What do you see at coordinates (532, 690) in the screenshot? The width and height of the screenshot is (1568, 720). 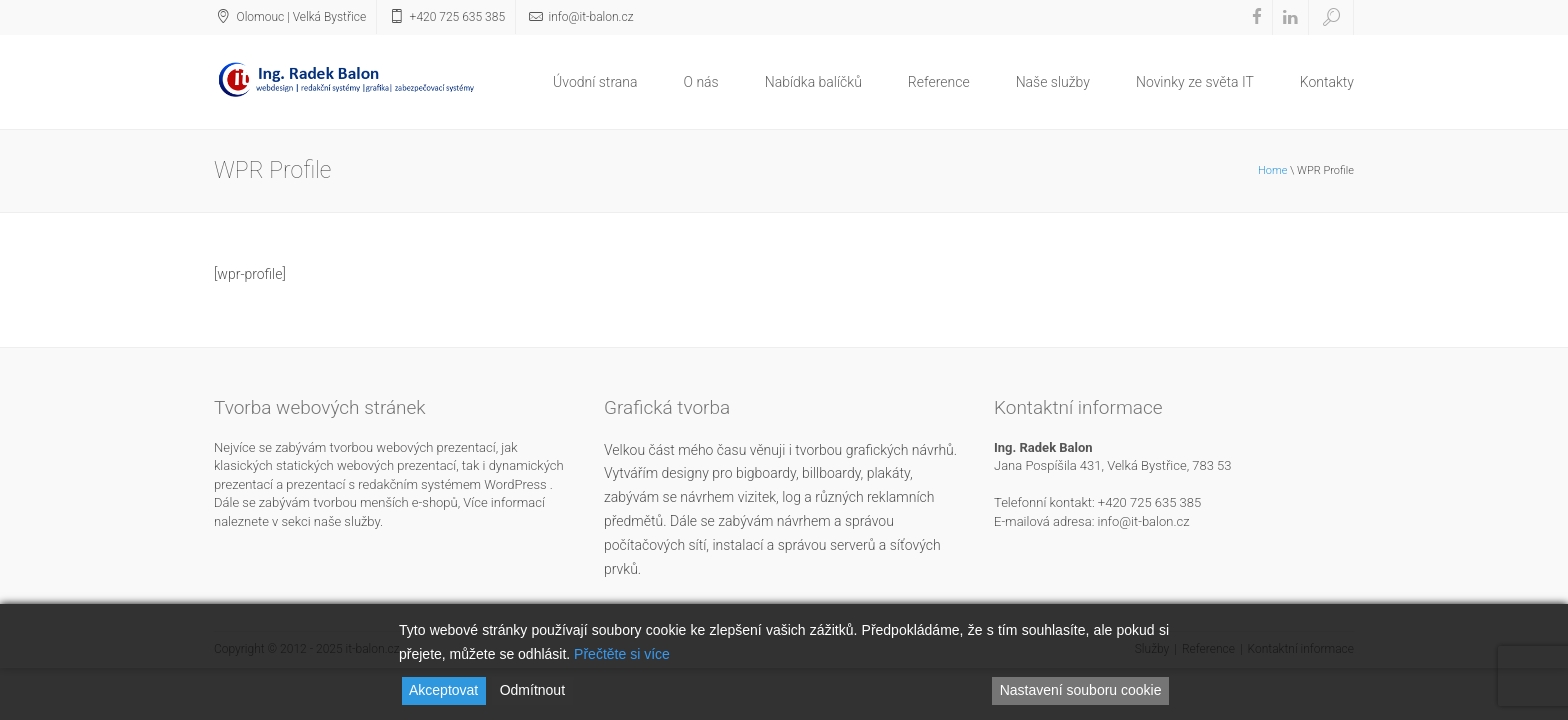 I see `Odmítnout [Reject]` at bounding box center [532, 690].